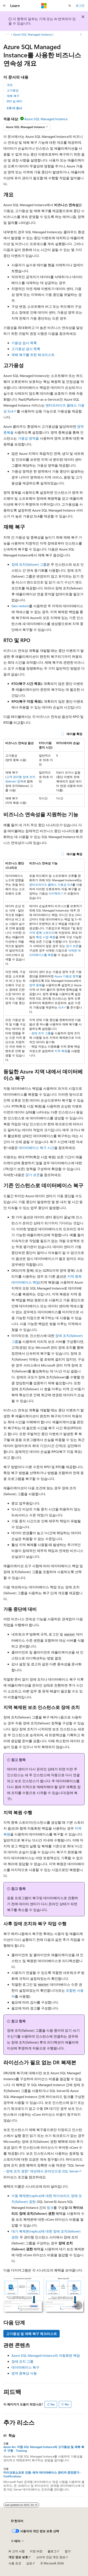 This screenshot has height=2576, width=88. Describe the element at coordinates (70, 6) in the screenshot. I see `[검색 열기]` at that location.